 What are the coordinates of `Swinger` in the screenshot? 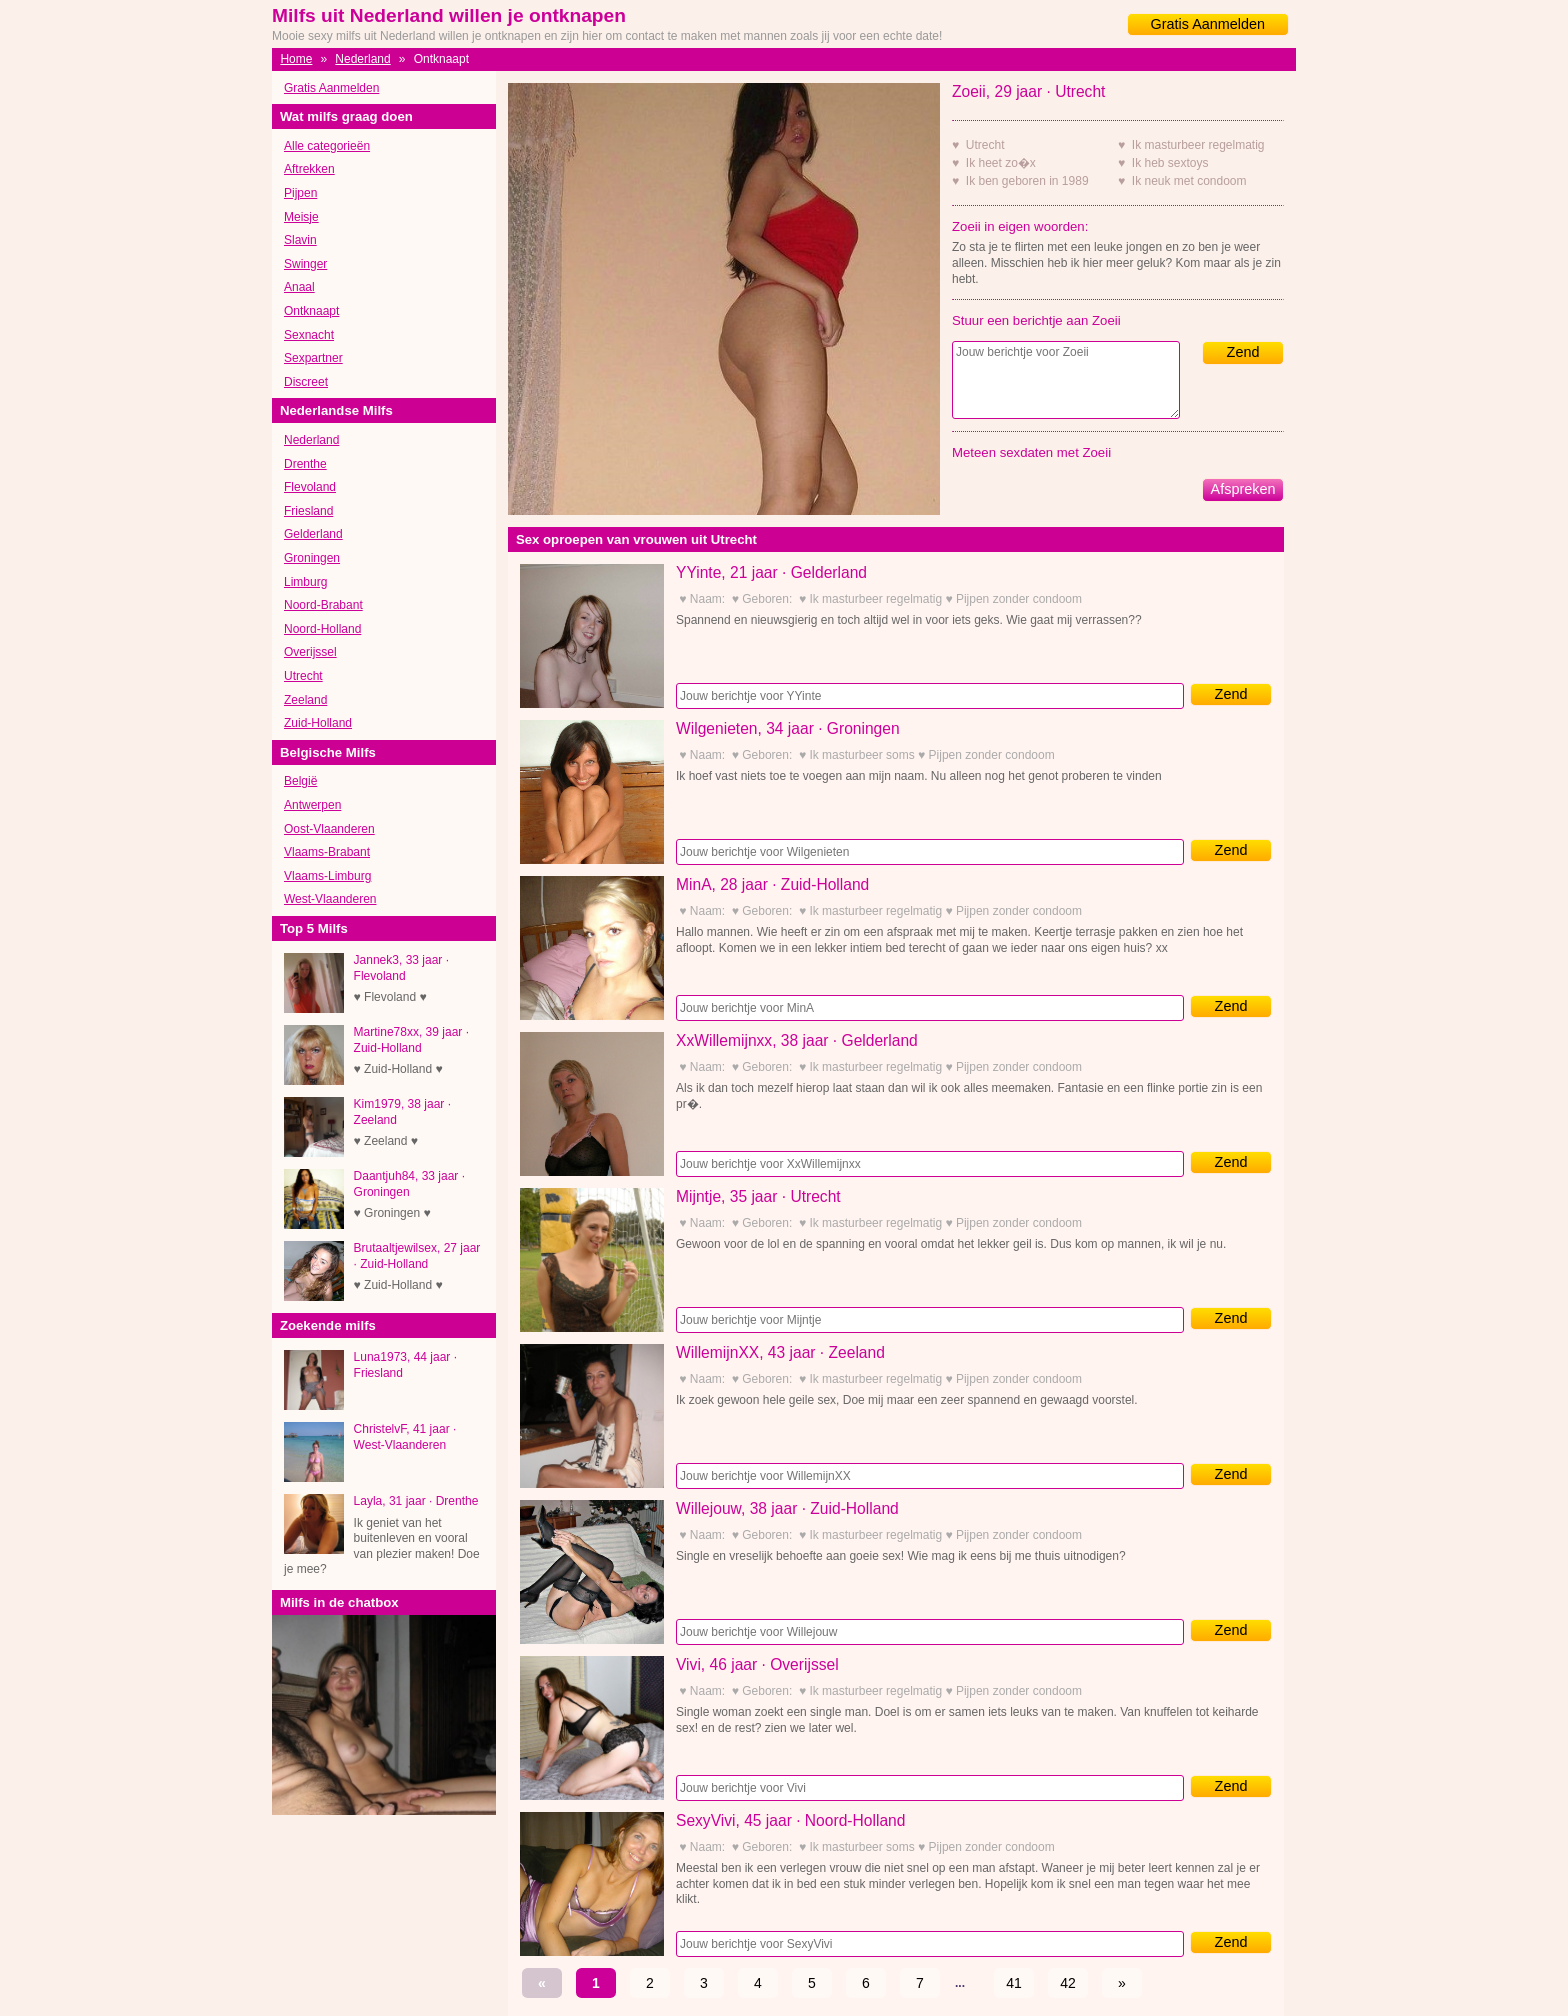 It's located at (305, 264).